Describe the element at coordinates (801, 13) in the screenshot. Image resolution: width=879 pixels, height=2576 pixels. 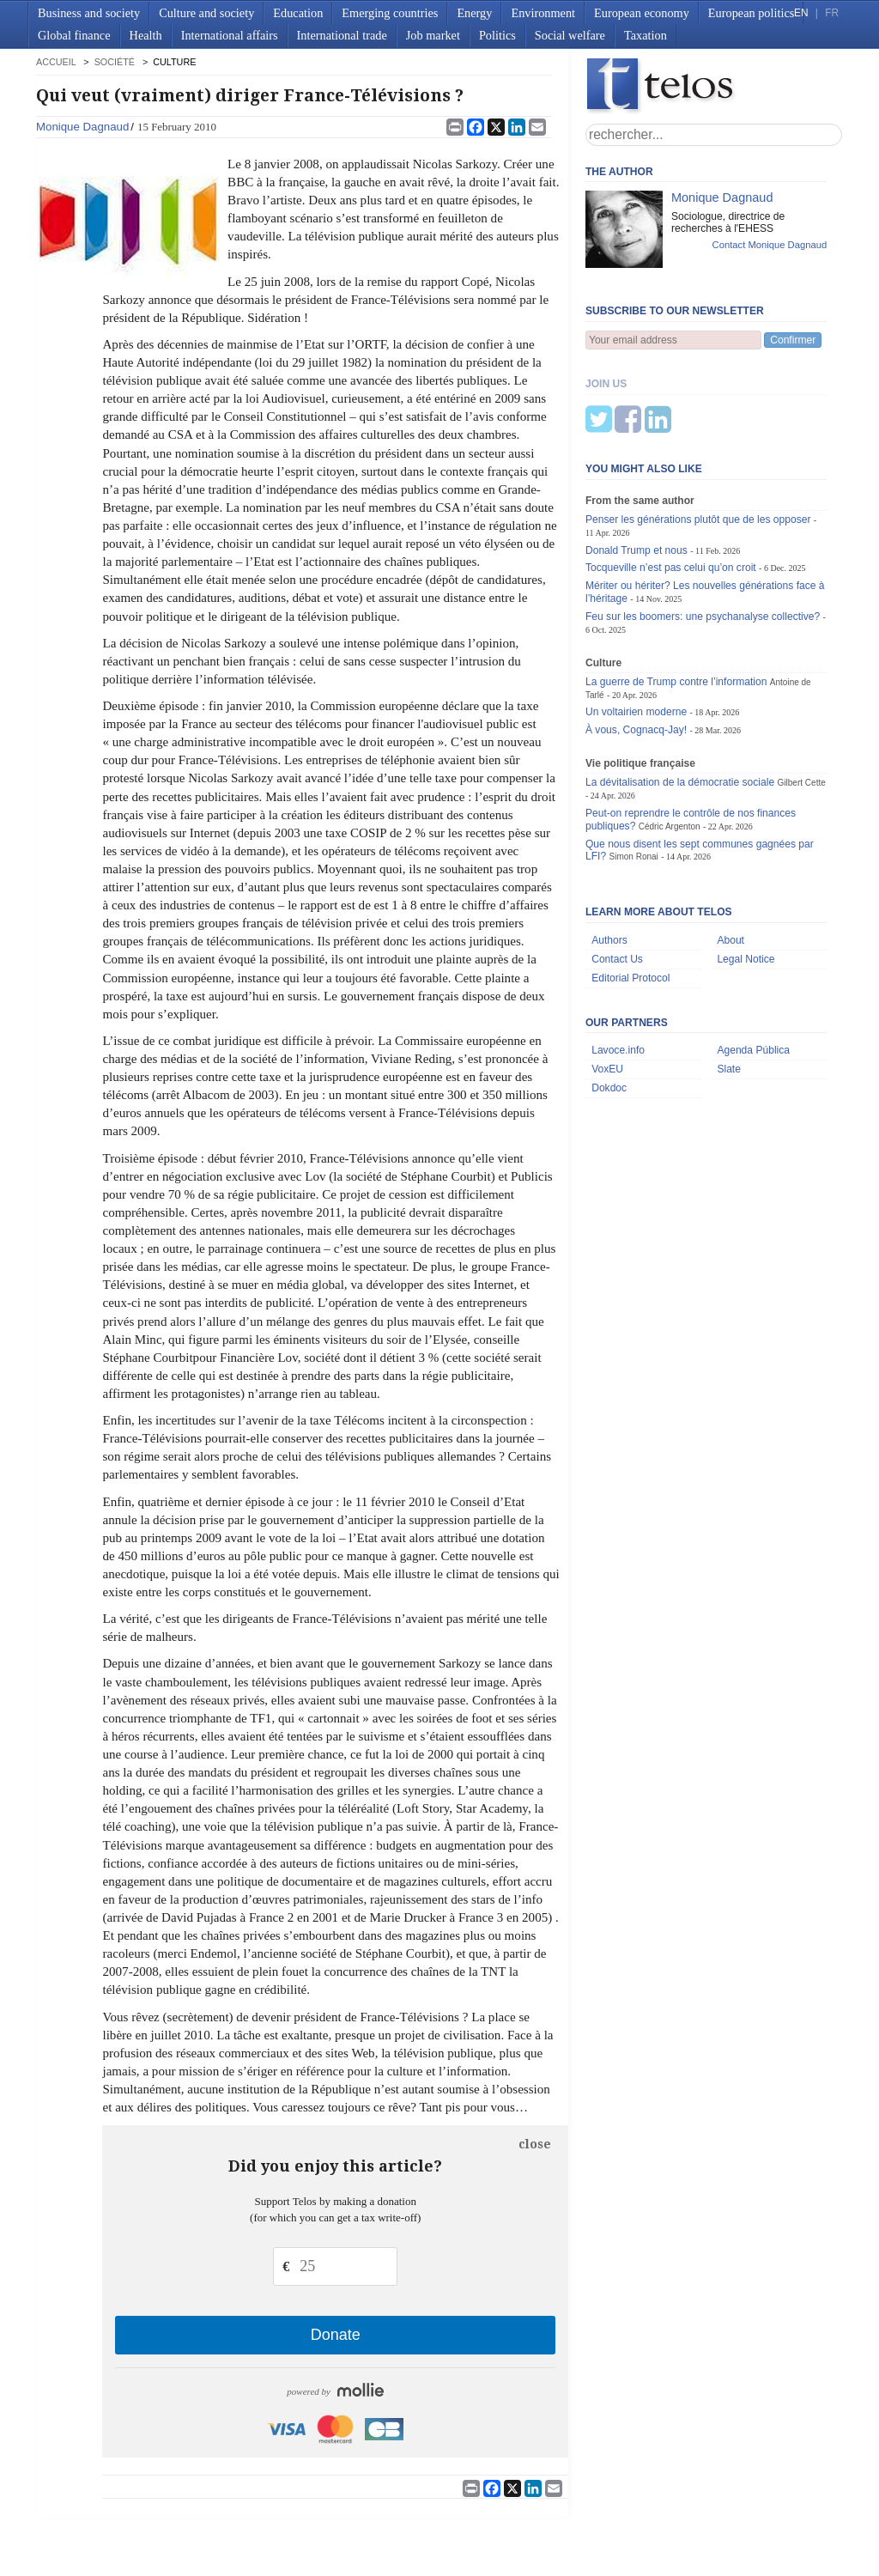
I see `EN` at that location.